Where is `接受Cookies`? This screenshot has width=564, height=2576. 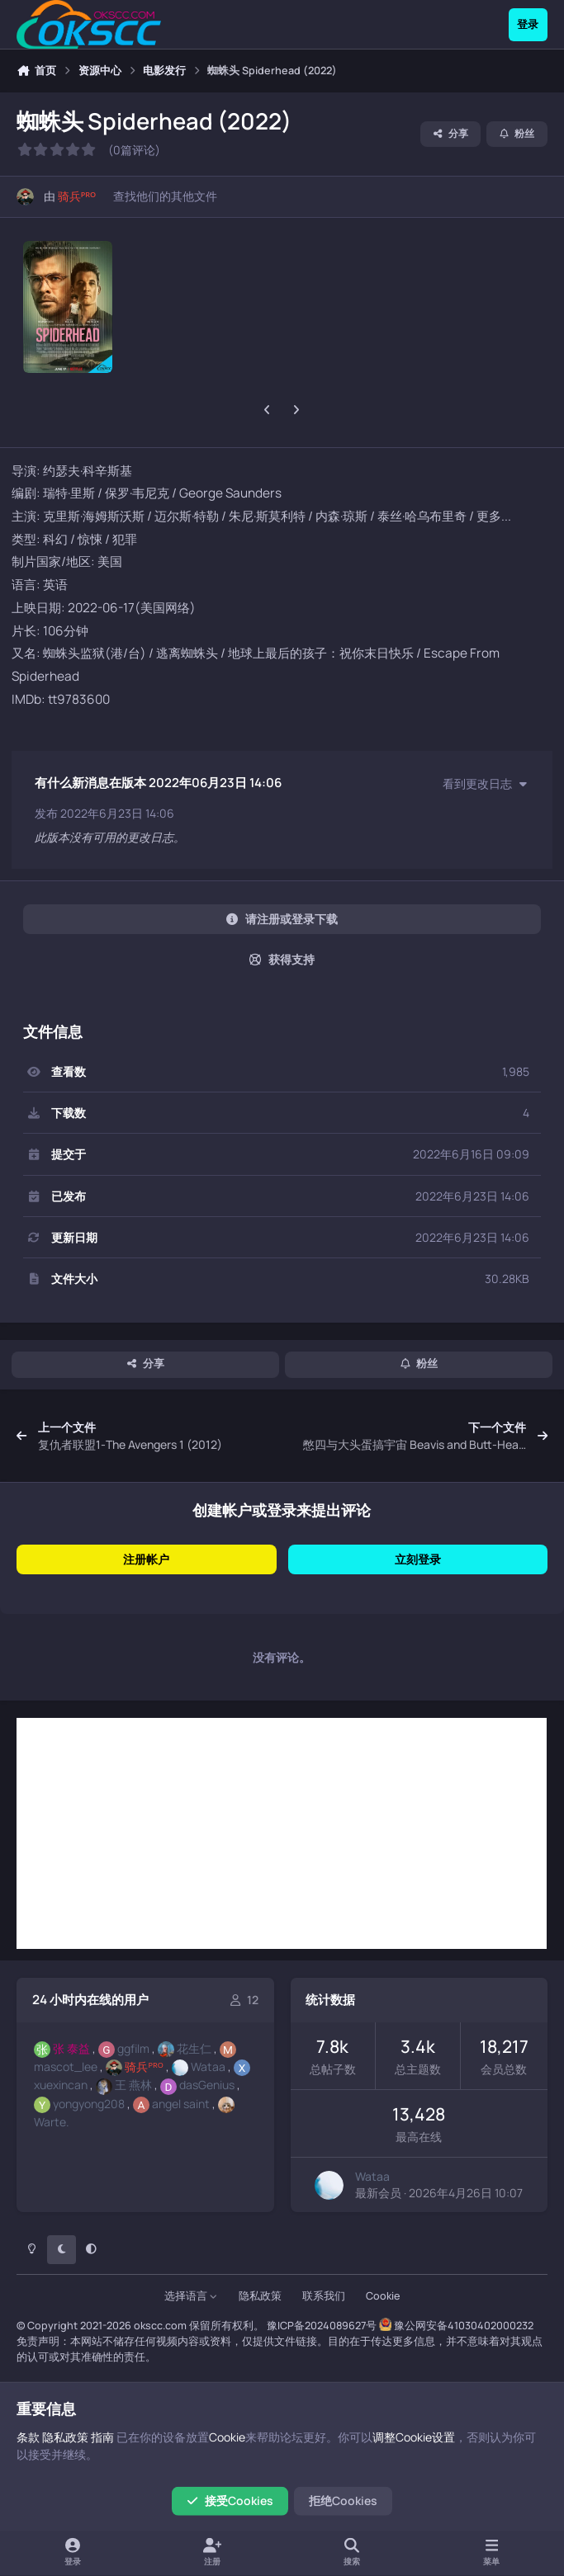 接受Cookies is located at coordinates (230, 2500).